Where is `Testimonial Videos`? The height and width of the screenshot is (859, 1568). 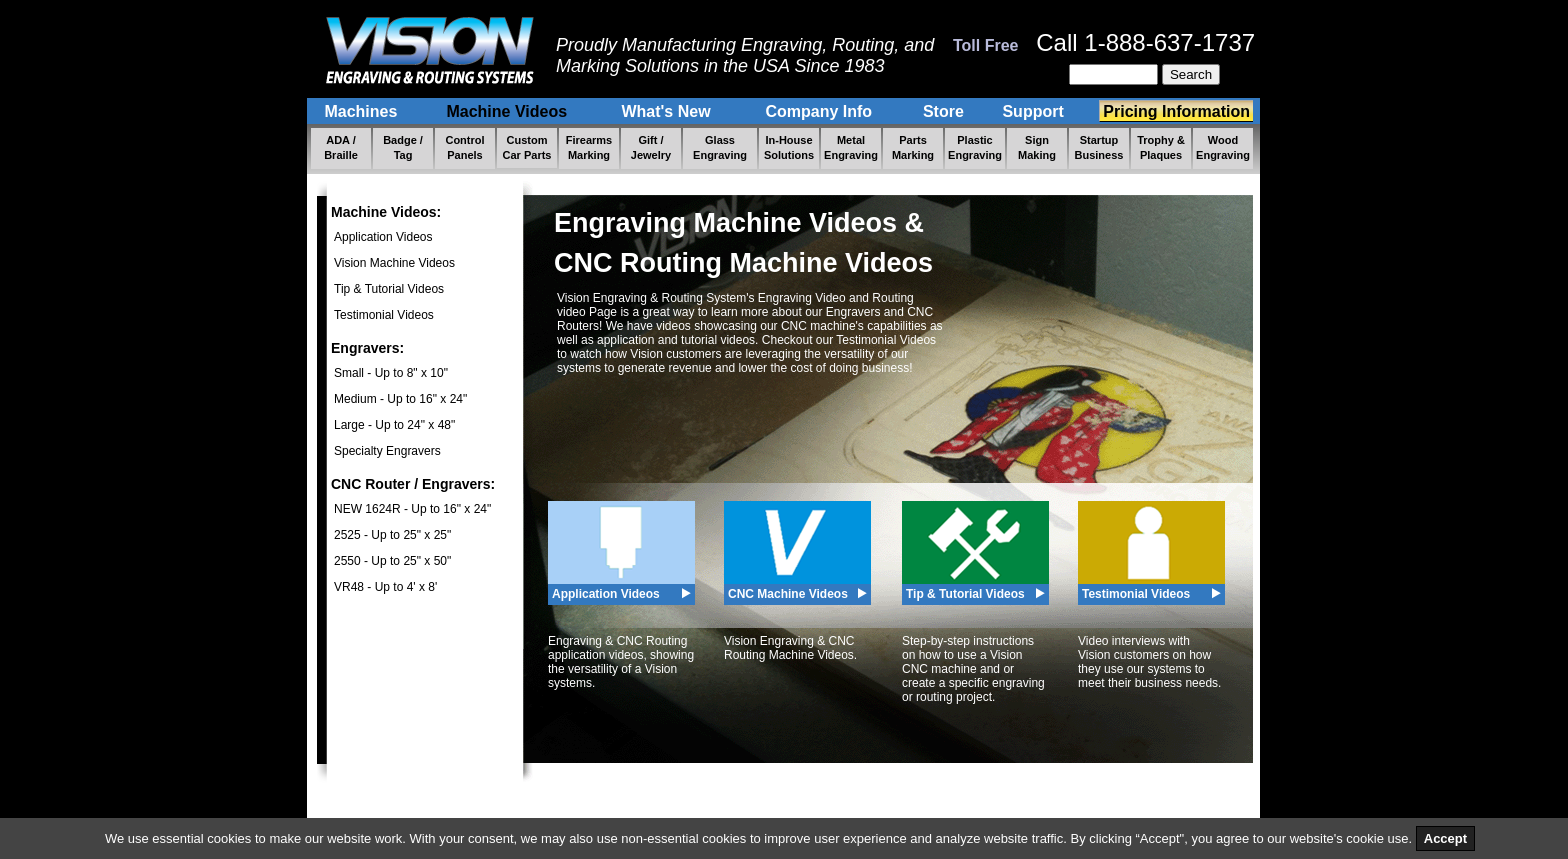 Testimonial Videos is located at coordinates (384, 315).